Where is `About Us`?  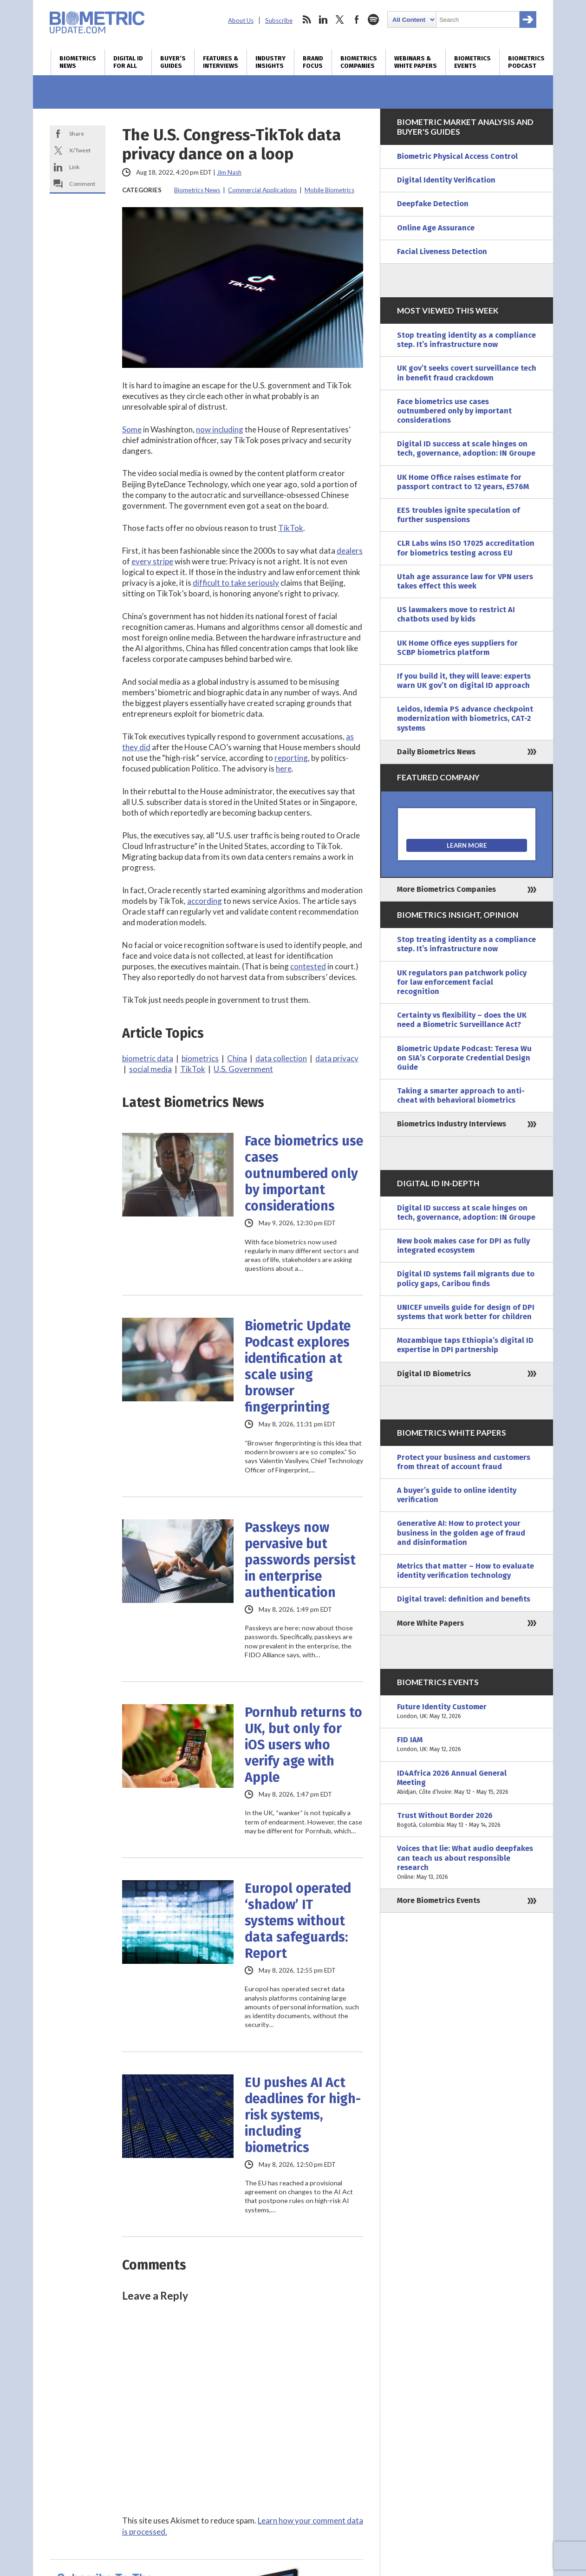 About Us is located at coordinates (241, 20).